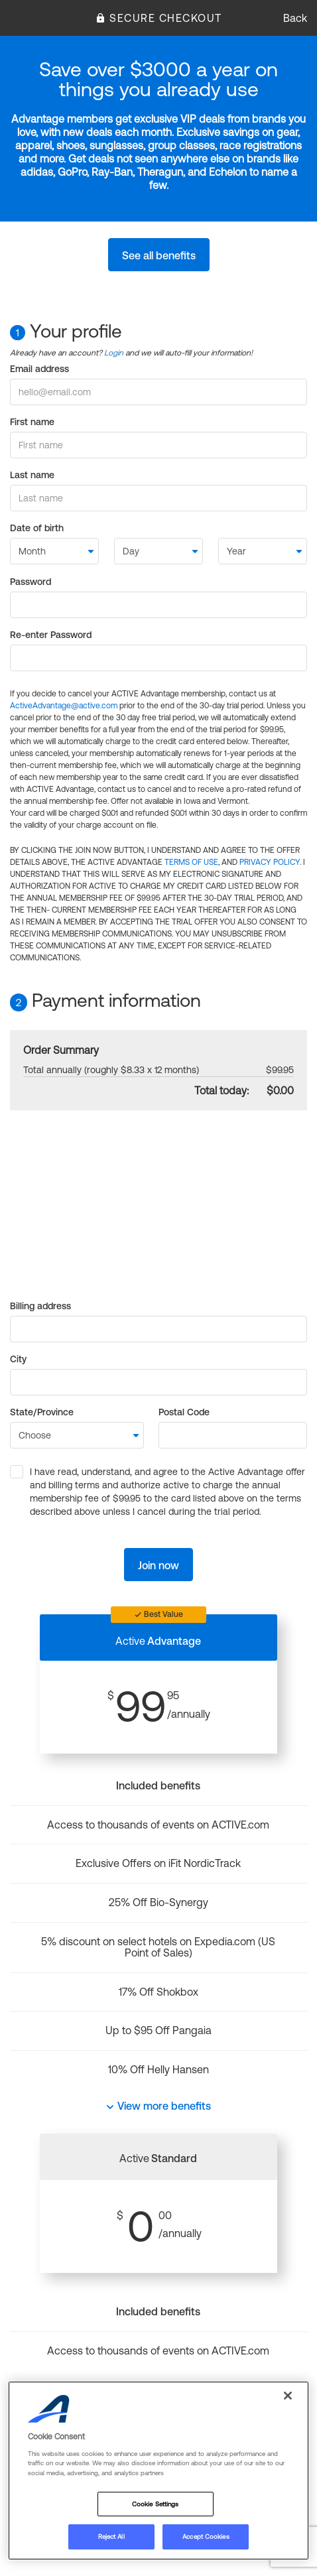  What do you see at coordinates (111, 2536) in the screenshot?
I see `Reject All` at bounding box center [111, 2536].